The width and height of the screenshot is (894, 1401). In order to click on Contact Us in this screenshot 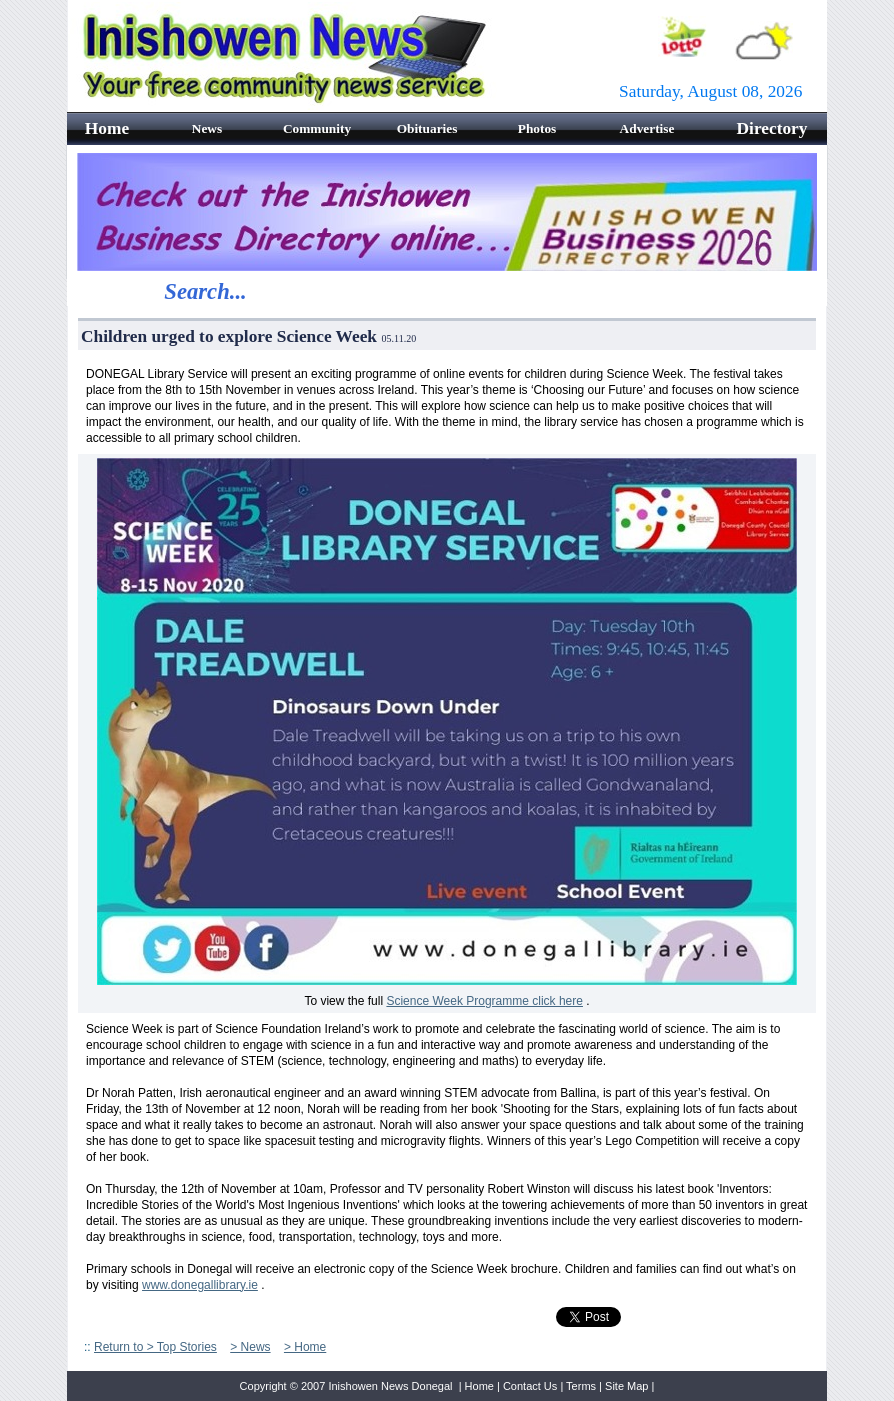, I will do `click(530, 1386)`.